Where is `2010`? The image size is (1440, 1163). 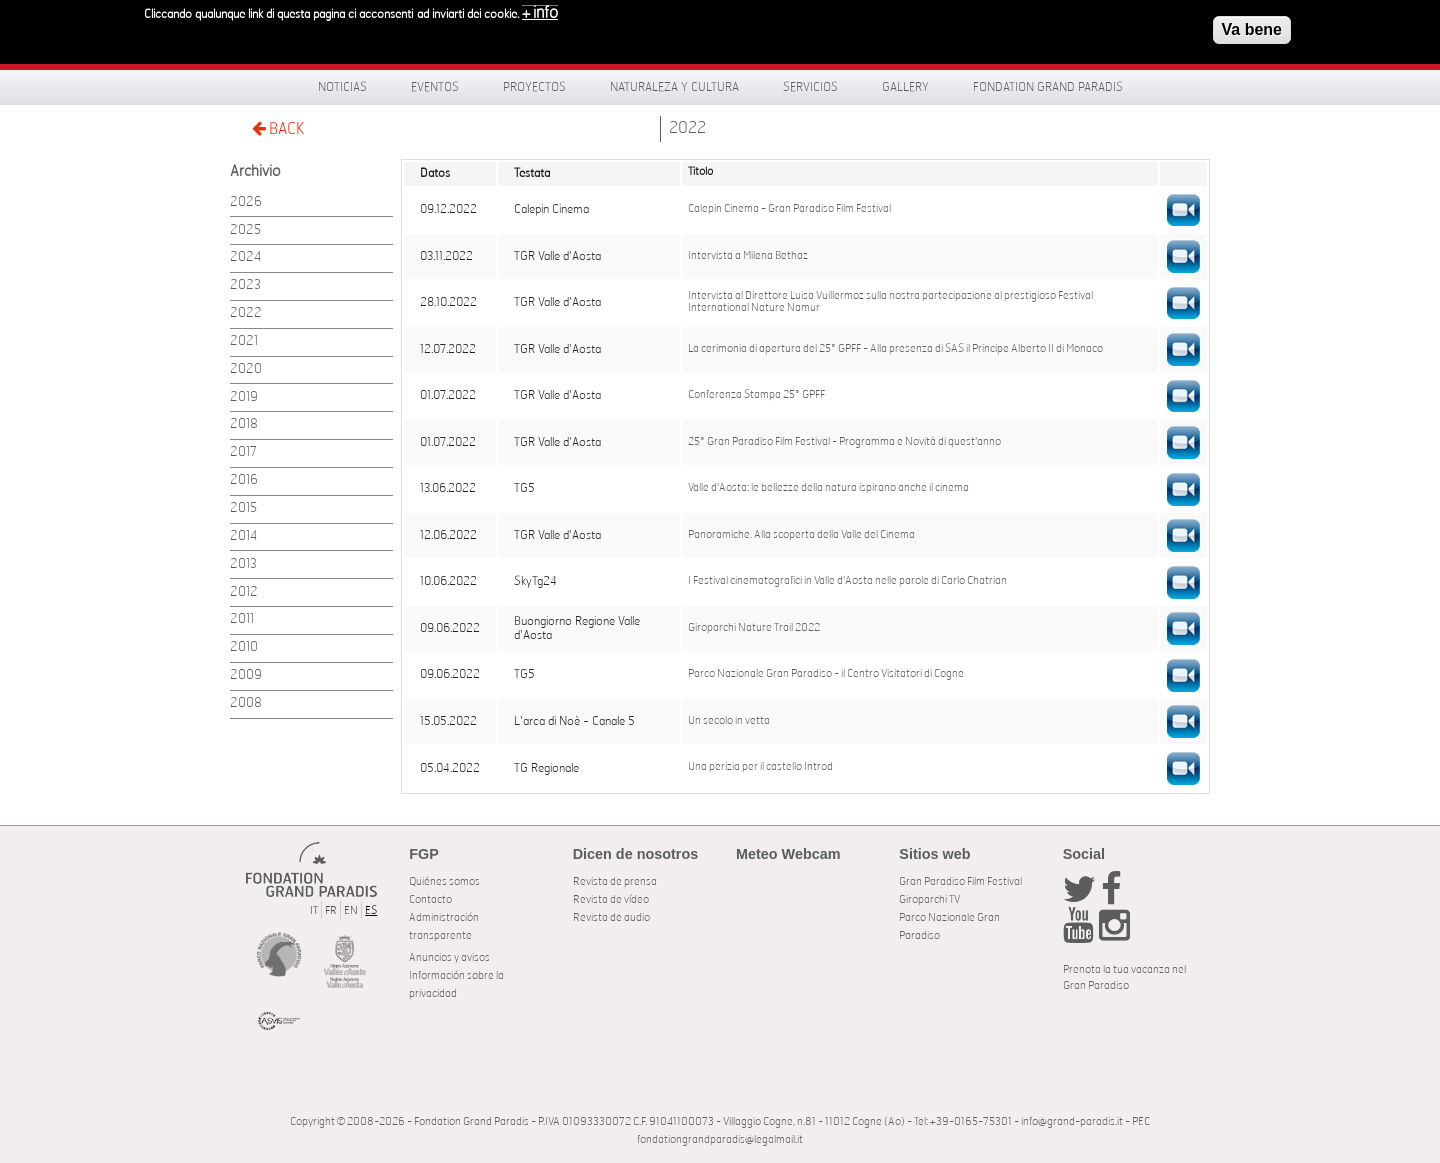
2010 is located at coordinates (244, 647).